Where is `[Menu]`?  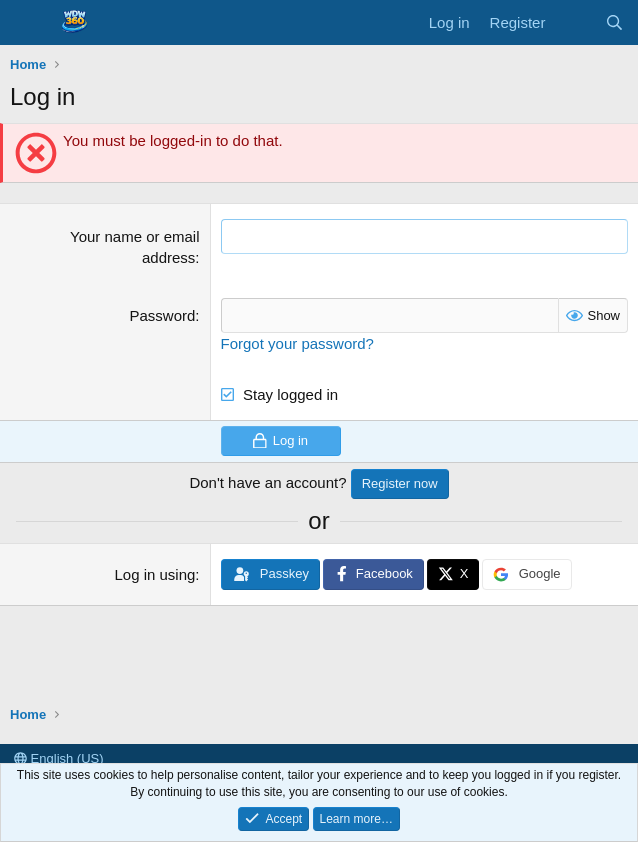
[Menu] is located at coordinates (27, 23).